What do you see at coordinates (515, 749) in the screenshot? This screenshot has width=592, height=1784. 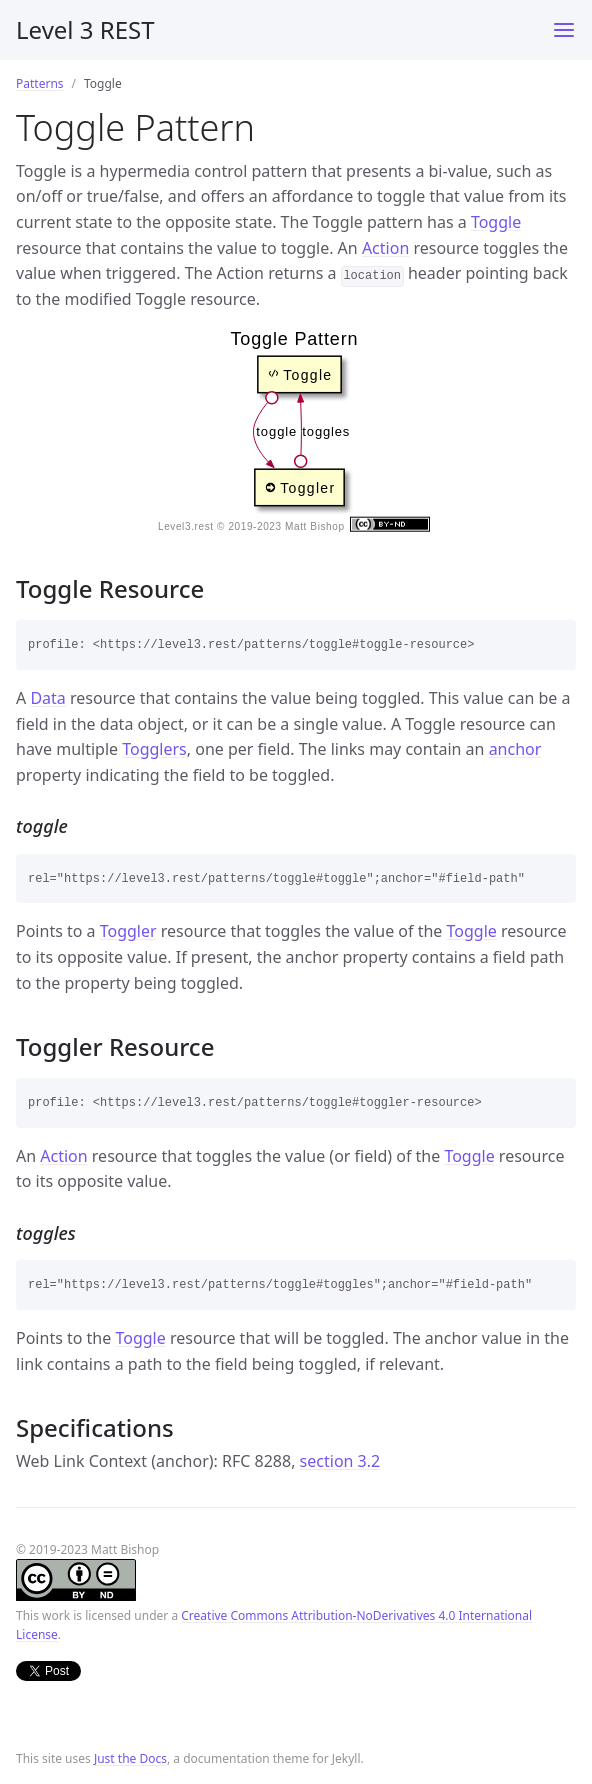 I see `anchor` at bounding box center [515, 749].